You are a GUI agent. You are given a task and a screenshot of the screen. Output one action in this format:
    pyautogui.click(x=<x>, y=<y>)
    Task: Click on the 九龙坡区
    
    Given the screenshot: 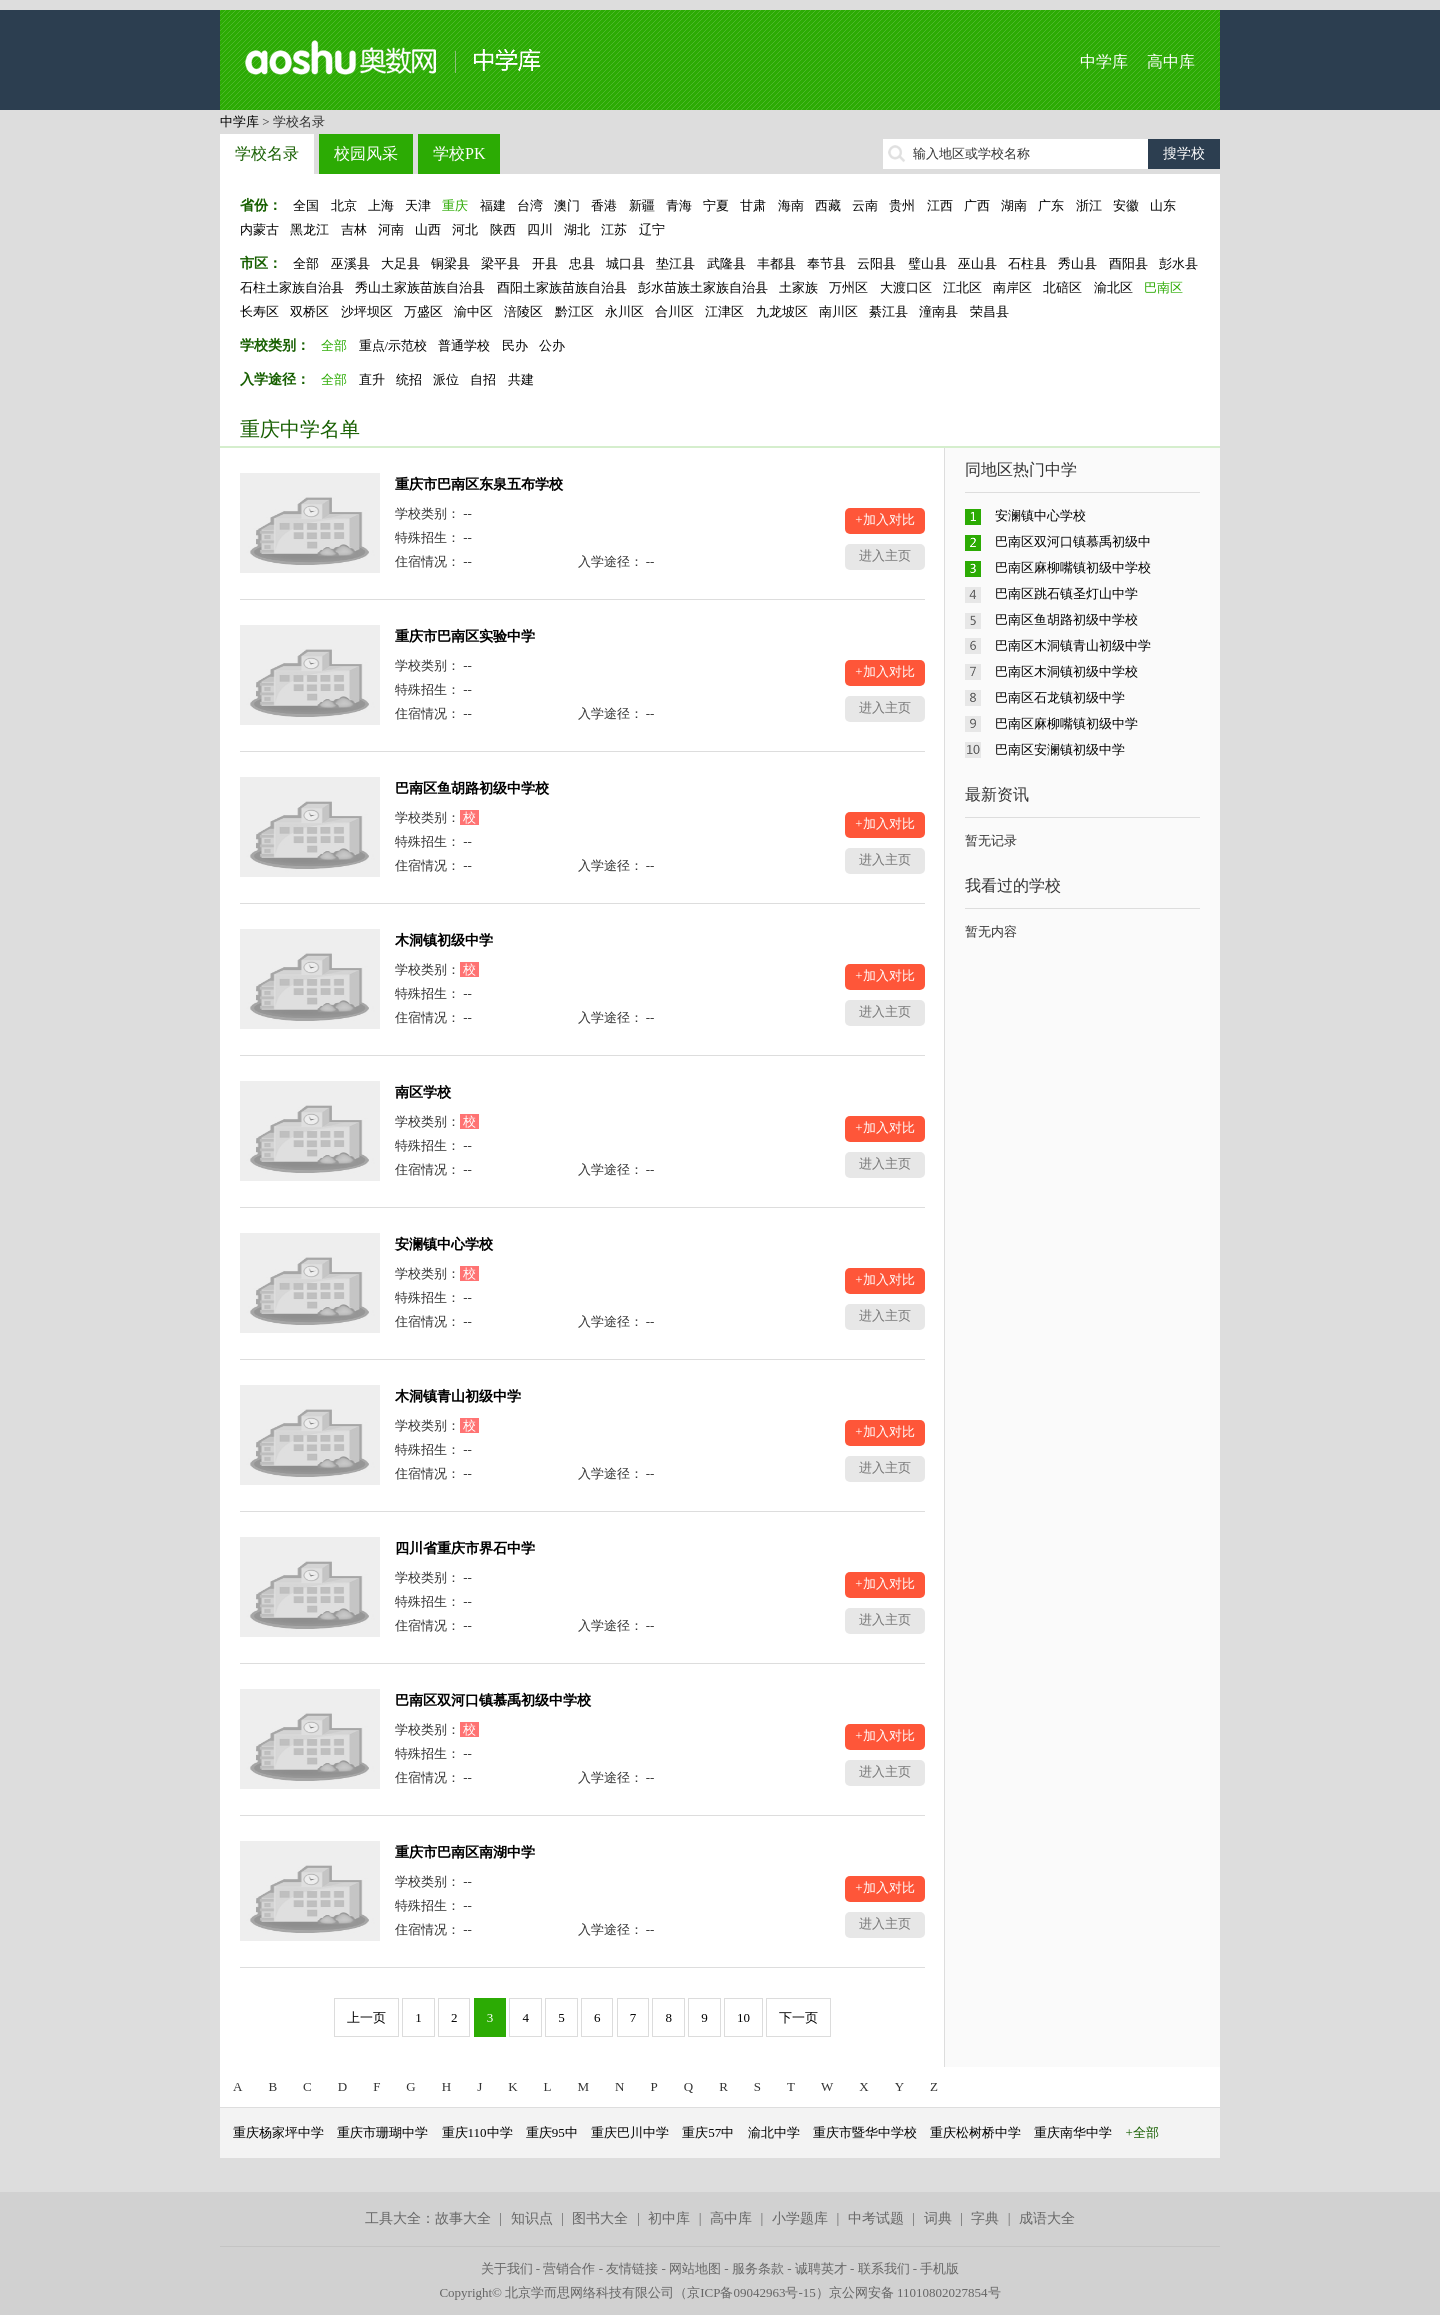 What is the action you would take?
    pyautogui.click(x=782, y=311)
    